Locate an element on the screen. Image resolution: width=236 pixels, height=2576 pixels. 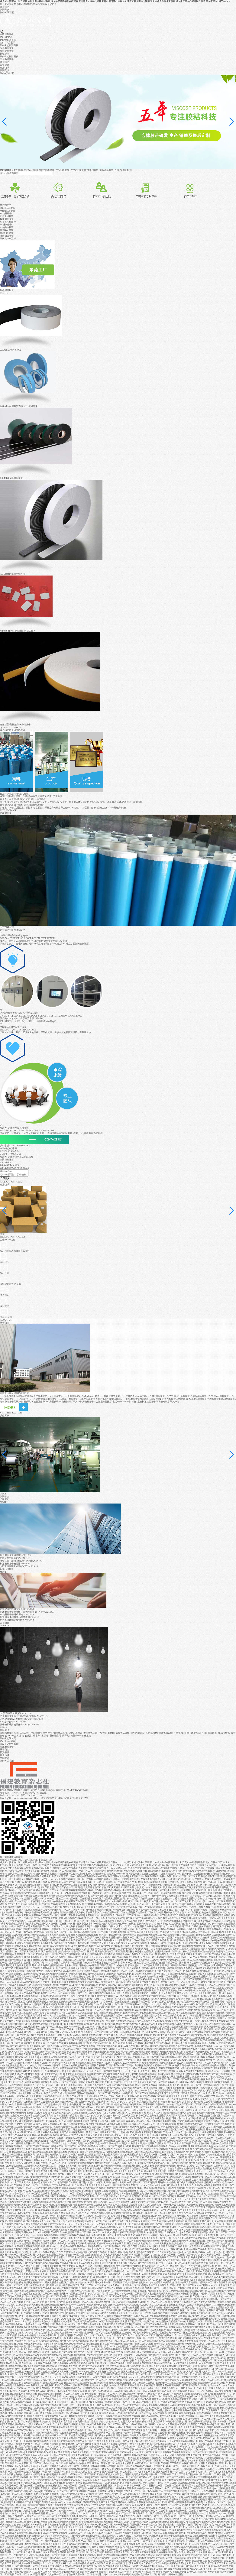
廠家新品-黃格紙白PE掛鉤膠帶 is located at coordinates (15, 724).